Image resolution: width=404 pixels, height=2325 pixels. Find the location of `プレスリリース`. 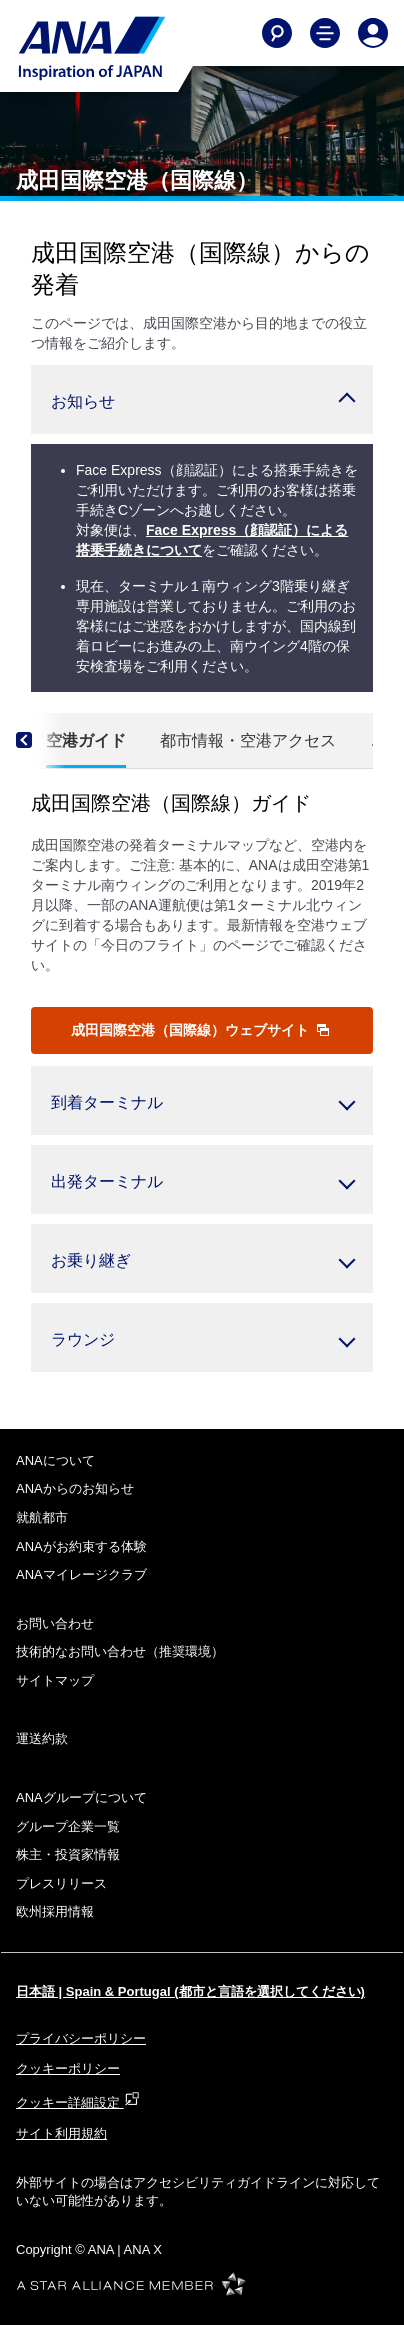

プレスリリース is located at coordinates (61, 1883).